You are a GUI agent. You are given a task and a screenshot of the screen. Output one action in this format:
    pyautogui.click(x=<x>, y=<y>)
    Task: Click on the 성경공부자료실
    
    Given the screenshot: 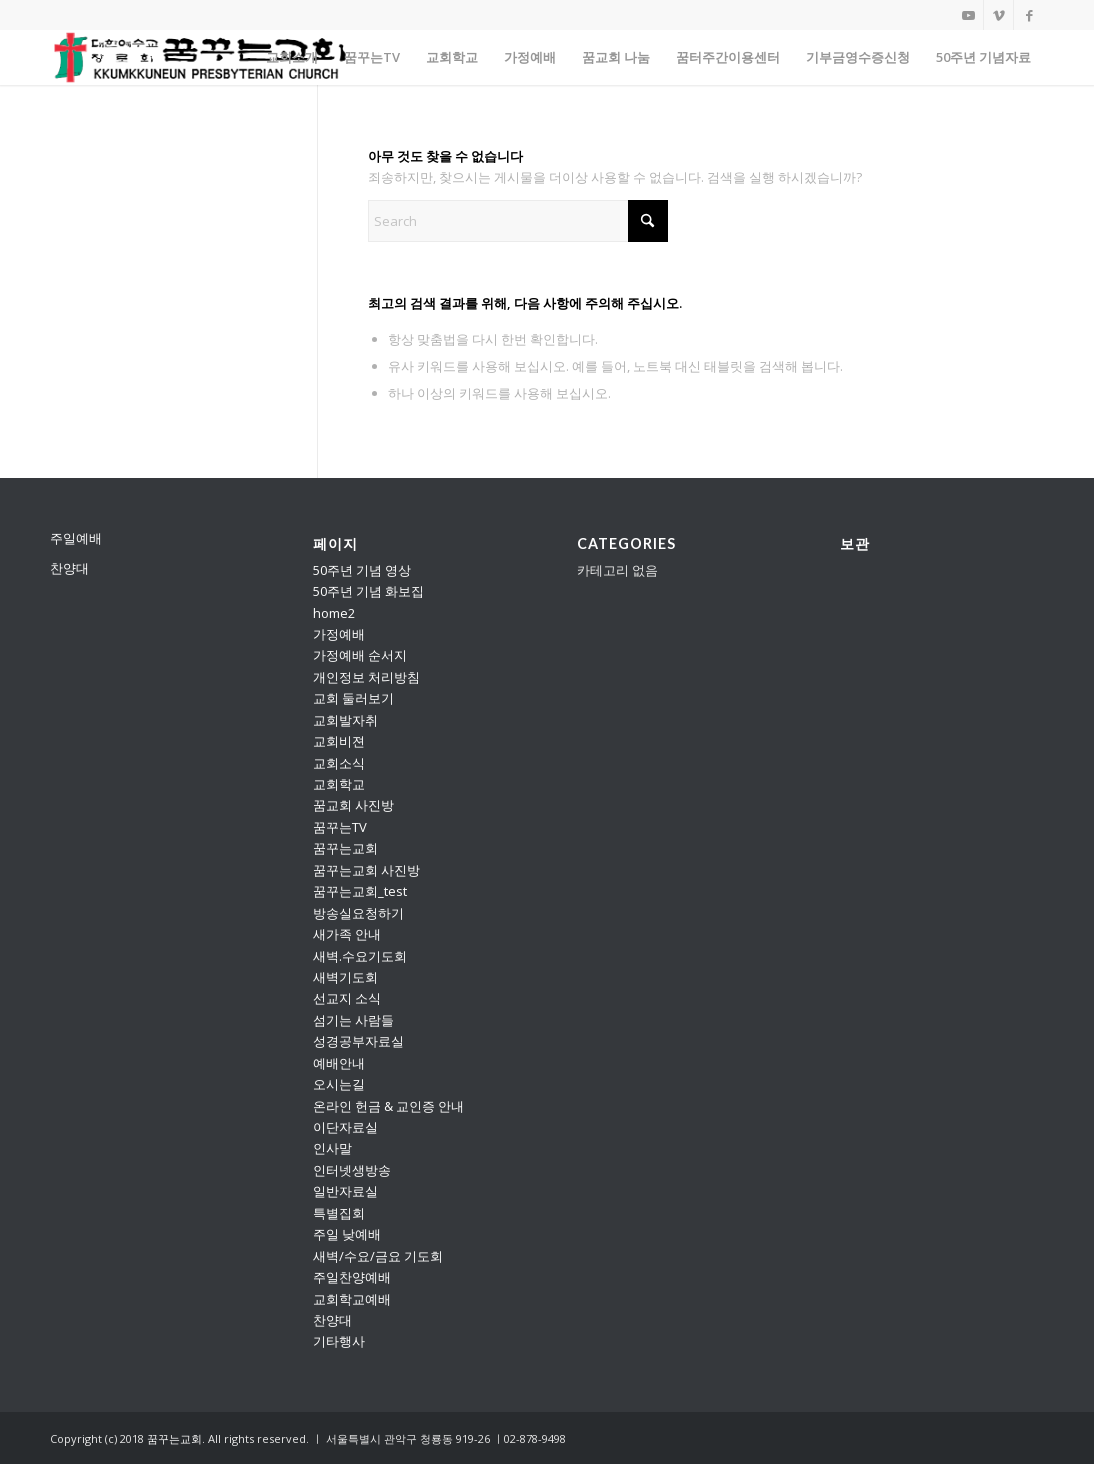 What is the action you would take?
    pyautogui.click(x=358, y=1041)
    